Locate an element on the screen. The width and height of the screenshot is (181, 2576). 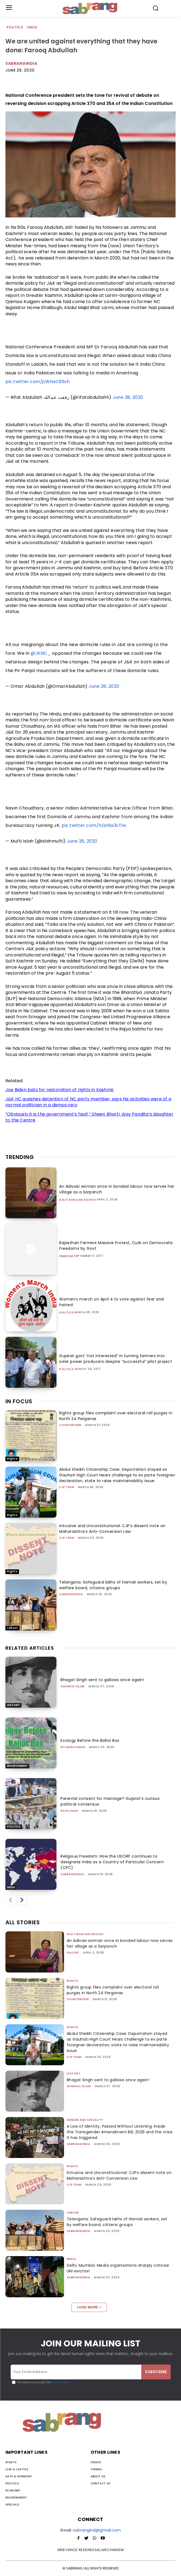
Intrusive and Unconstitutional: CJP’s dissent note on Maharashtra’s Anti-Conversion Law is located at coordinates (112, 1528).